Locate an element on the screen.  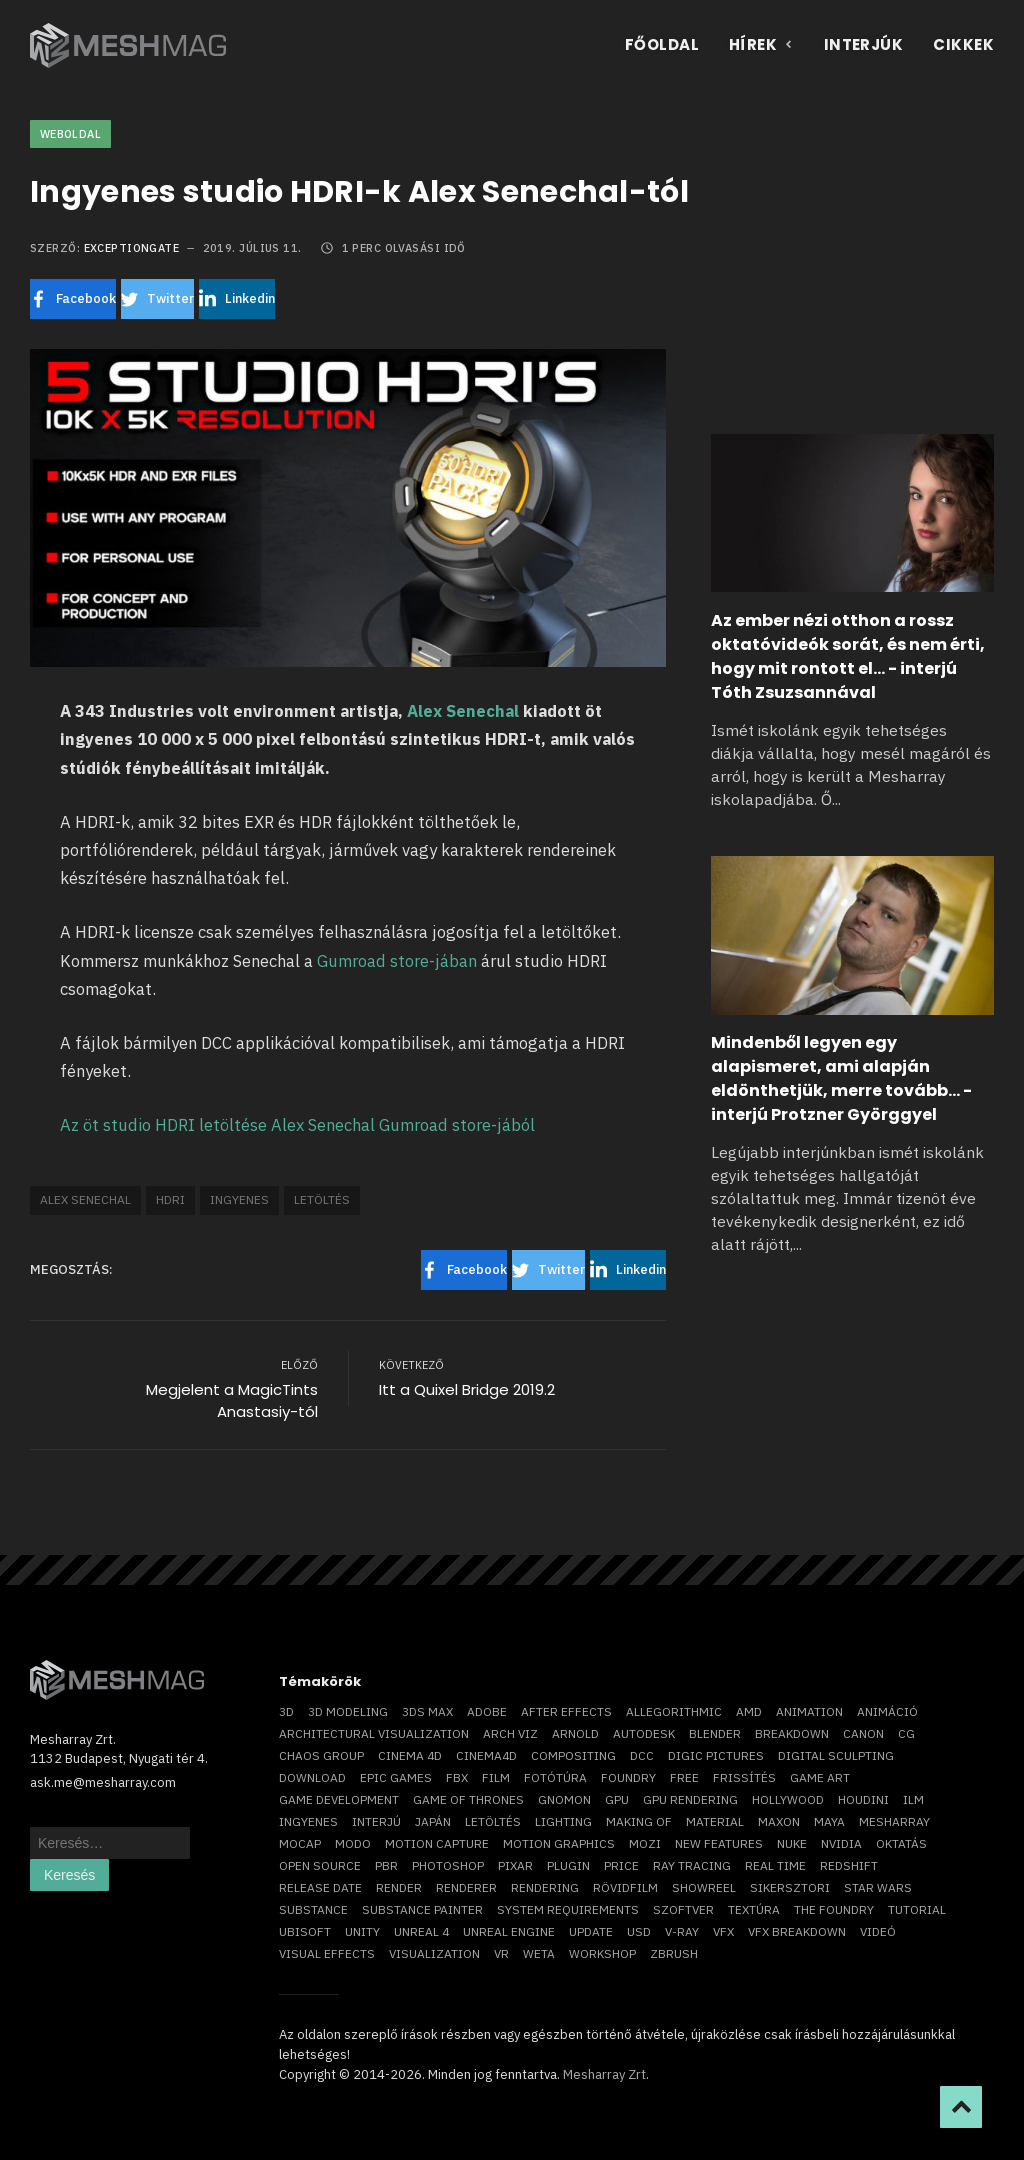
Megjelent a MagicTints Anastasiy-tól is located at coordinates (232, 1401).